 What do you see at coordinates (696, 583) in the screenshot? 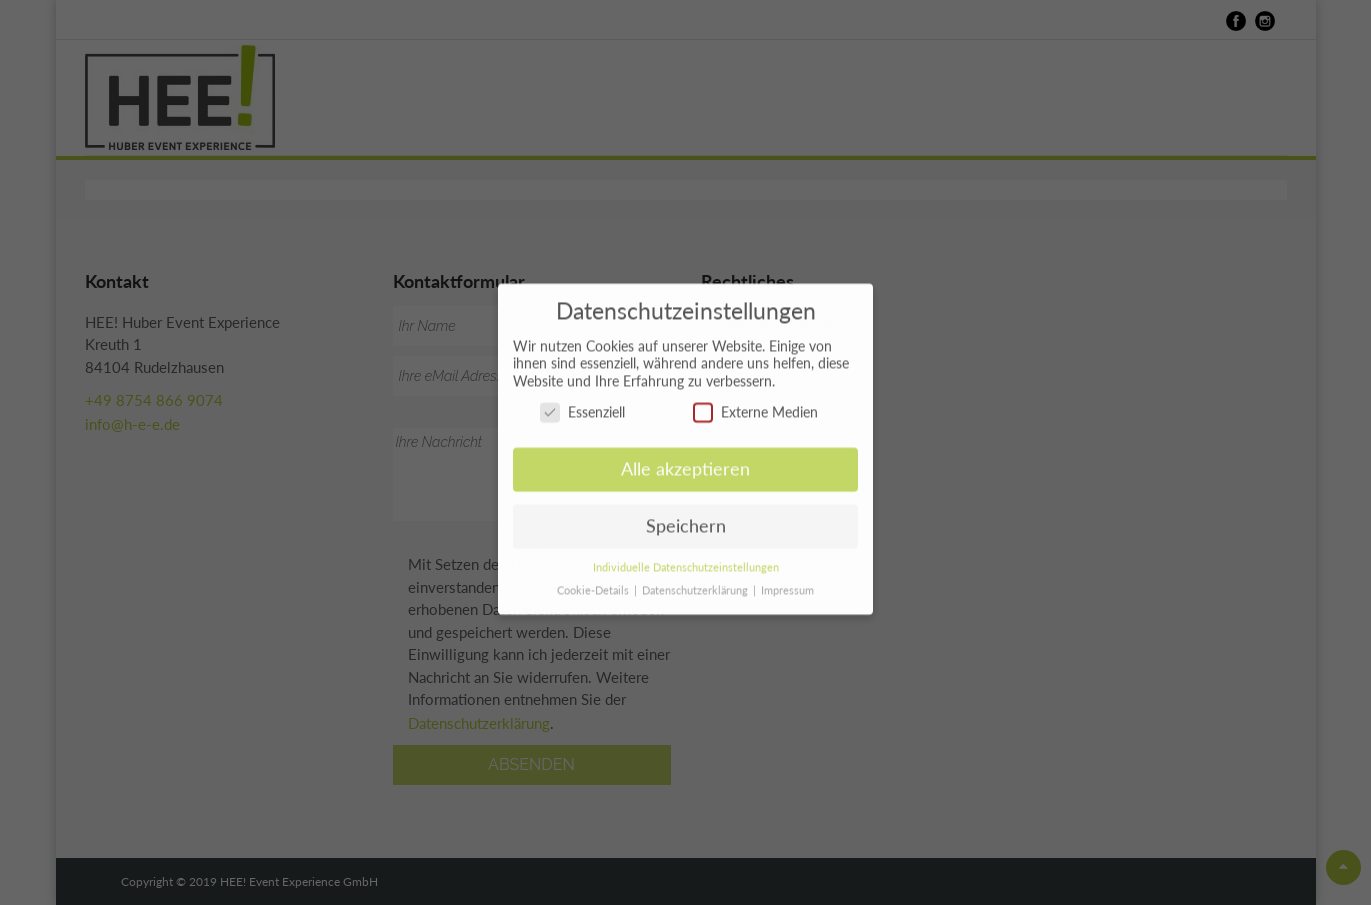
I see `Datenschutzerklärung [button]` at bounding box center [696, 583].